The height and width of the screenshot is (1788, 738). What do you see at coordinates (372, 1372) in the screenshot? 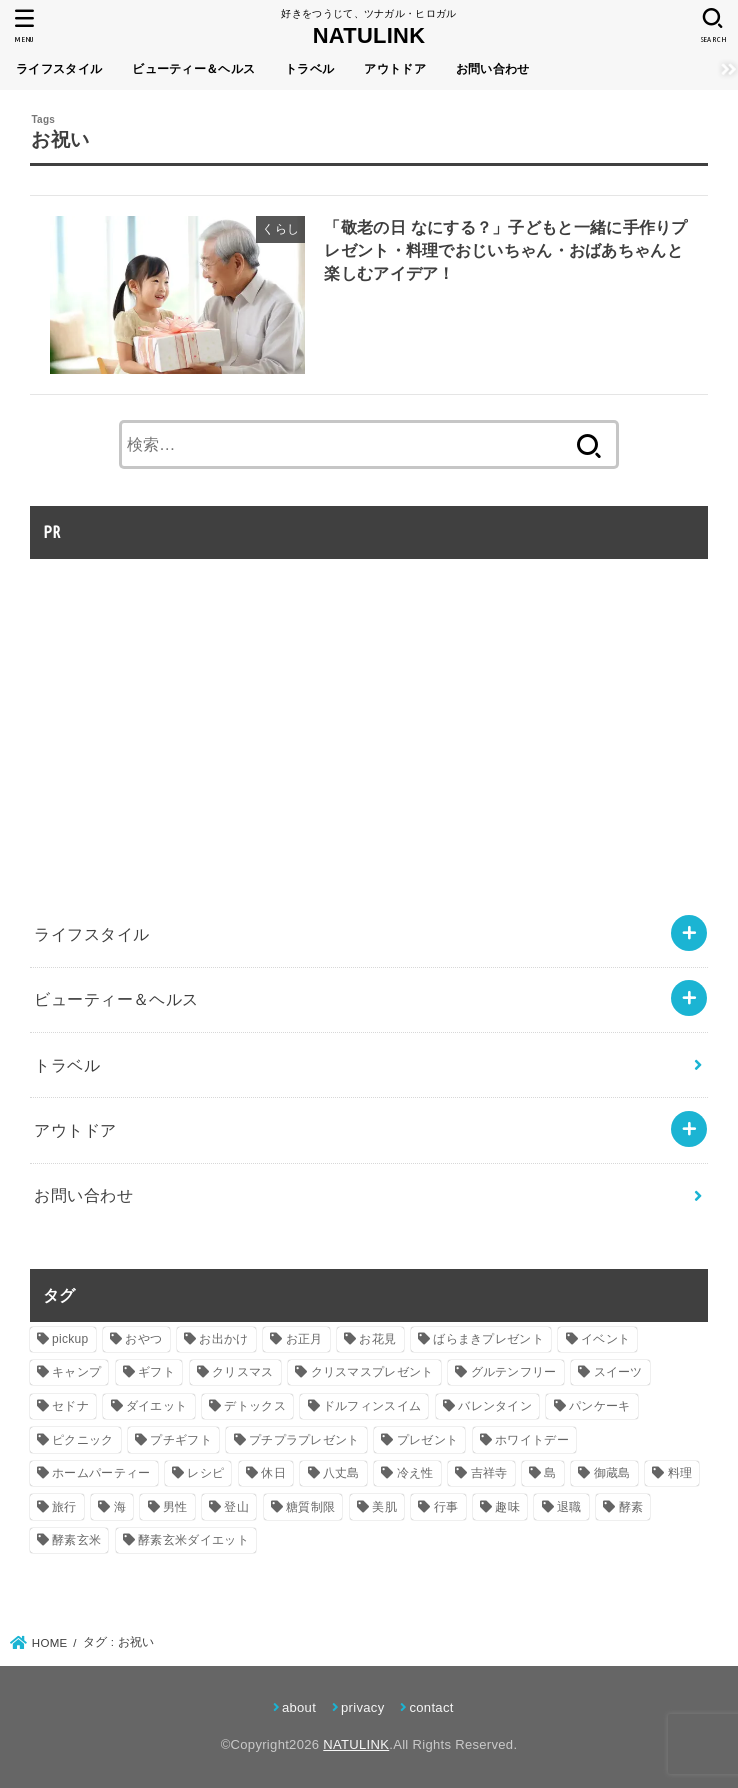
I see `クリスマスプレゼント [クリスマスプレゼント (7個の項目)]` at bounding box center [372, 1372].